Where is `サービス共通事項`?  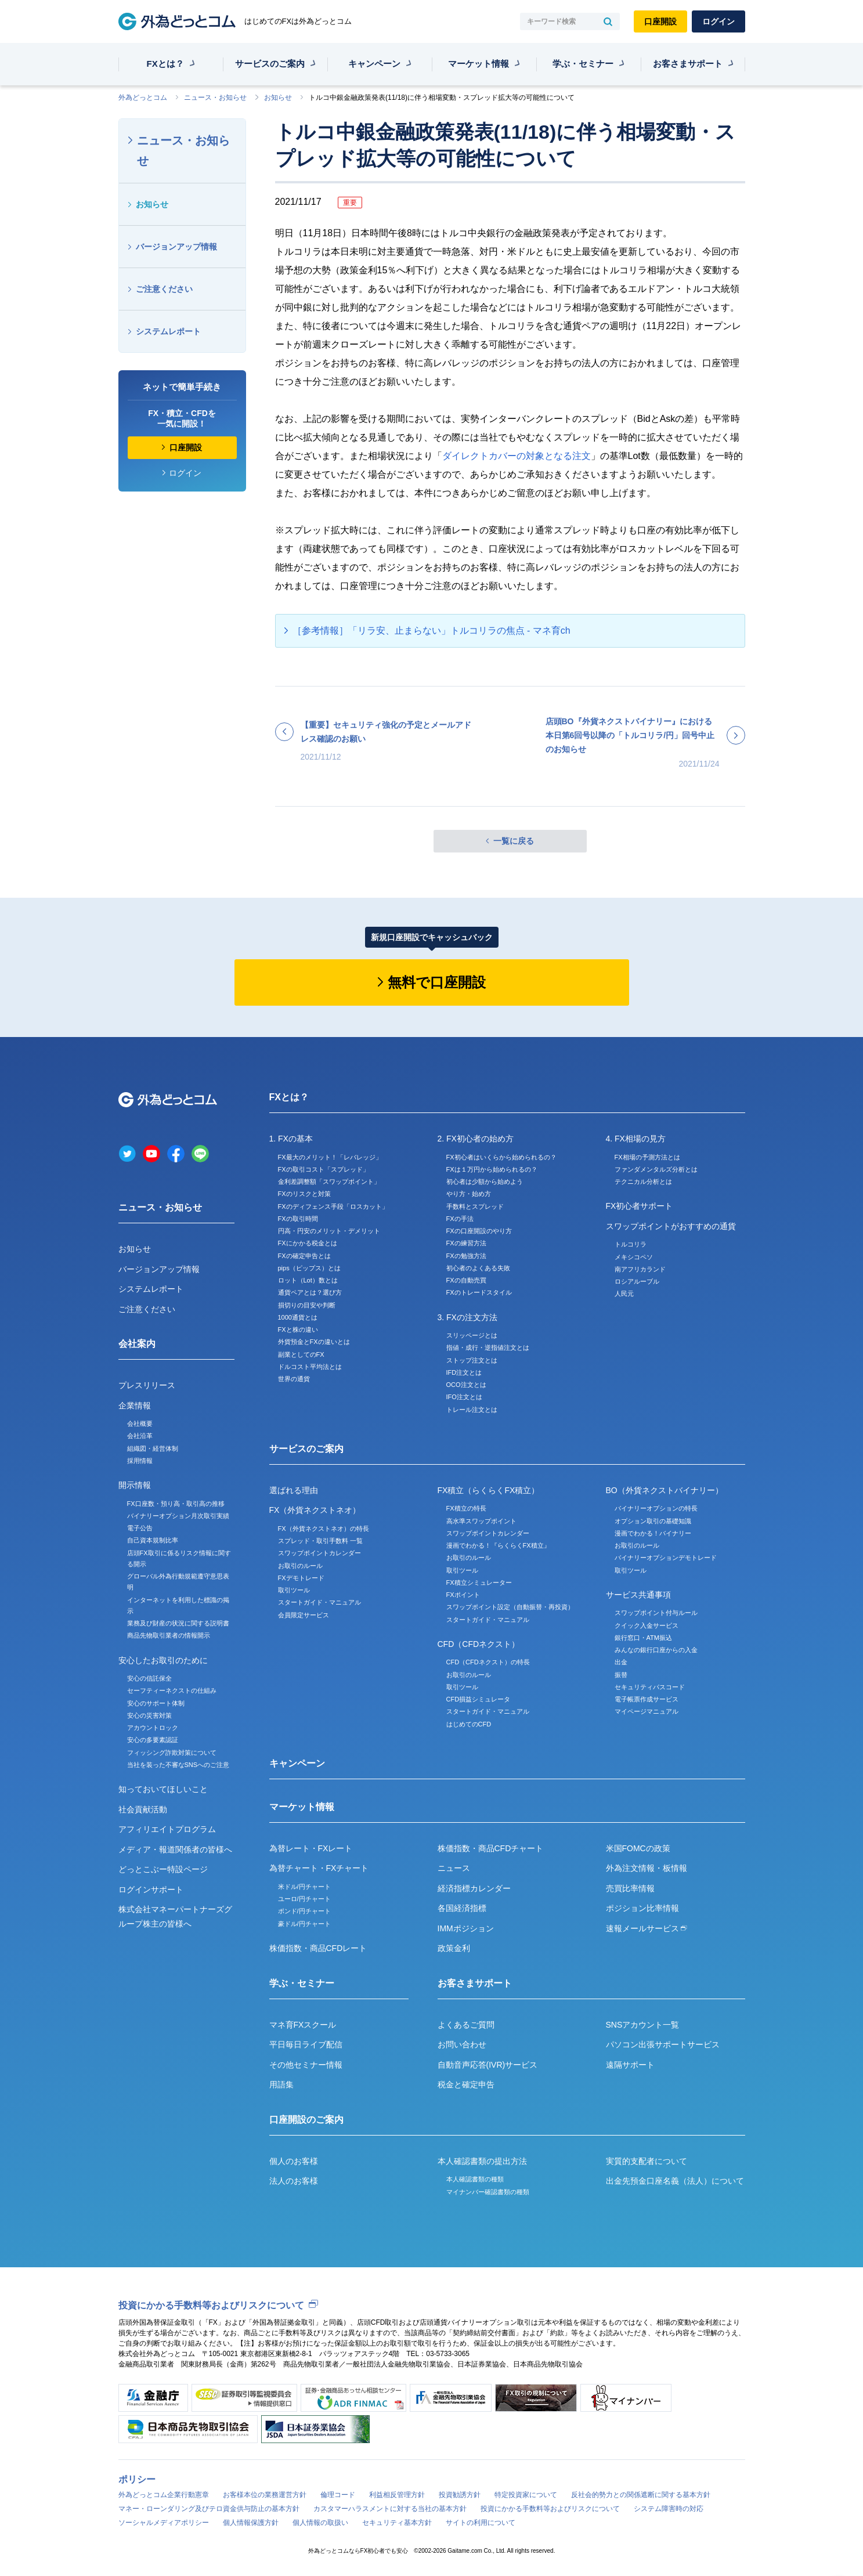 サービス共通事項 is located at coordinates (638, 1594).